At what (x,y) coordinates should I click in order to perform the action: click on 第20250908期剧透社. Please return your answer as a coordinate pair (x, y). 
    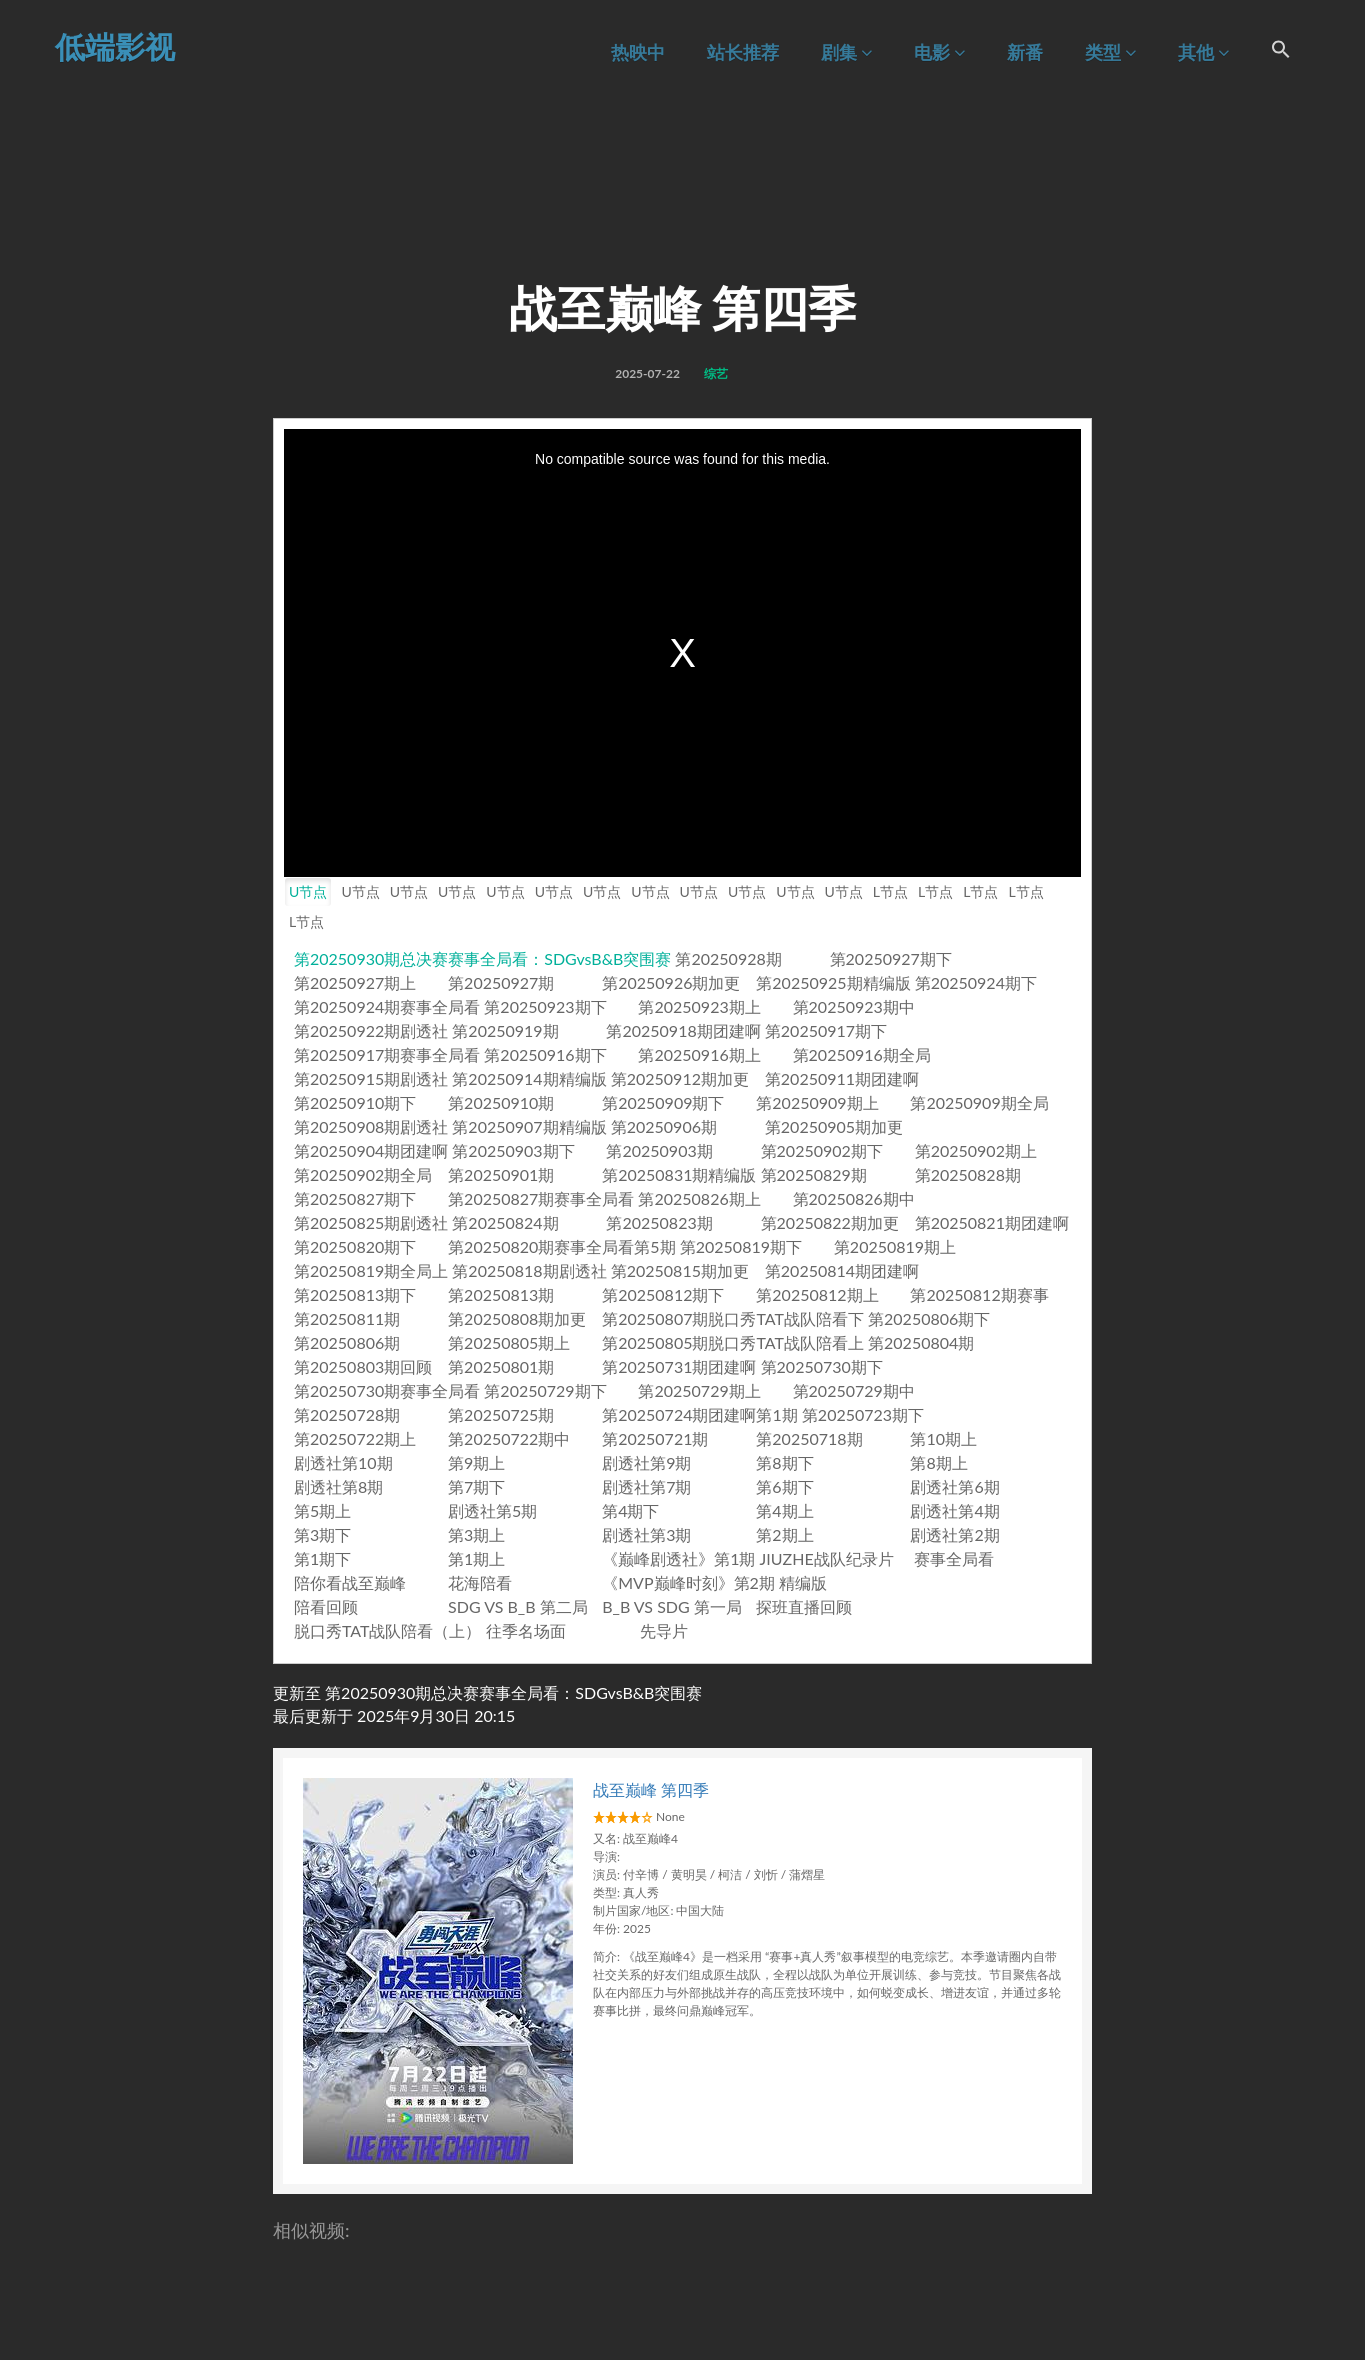
    Looking at the image, I should click on (371, 1126).